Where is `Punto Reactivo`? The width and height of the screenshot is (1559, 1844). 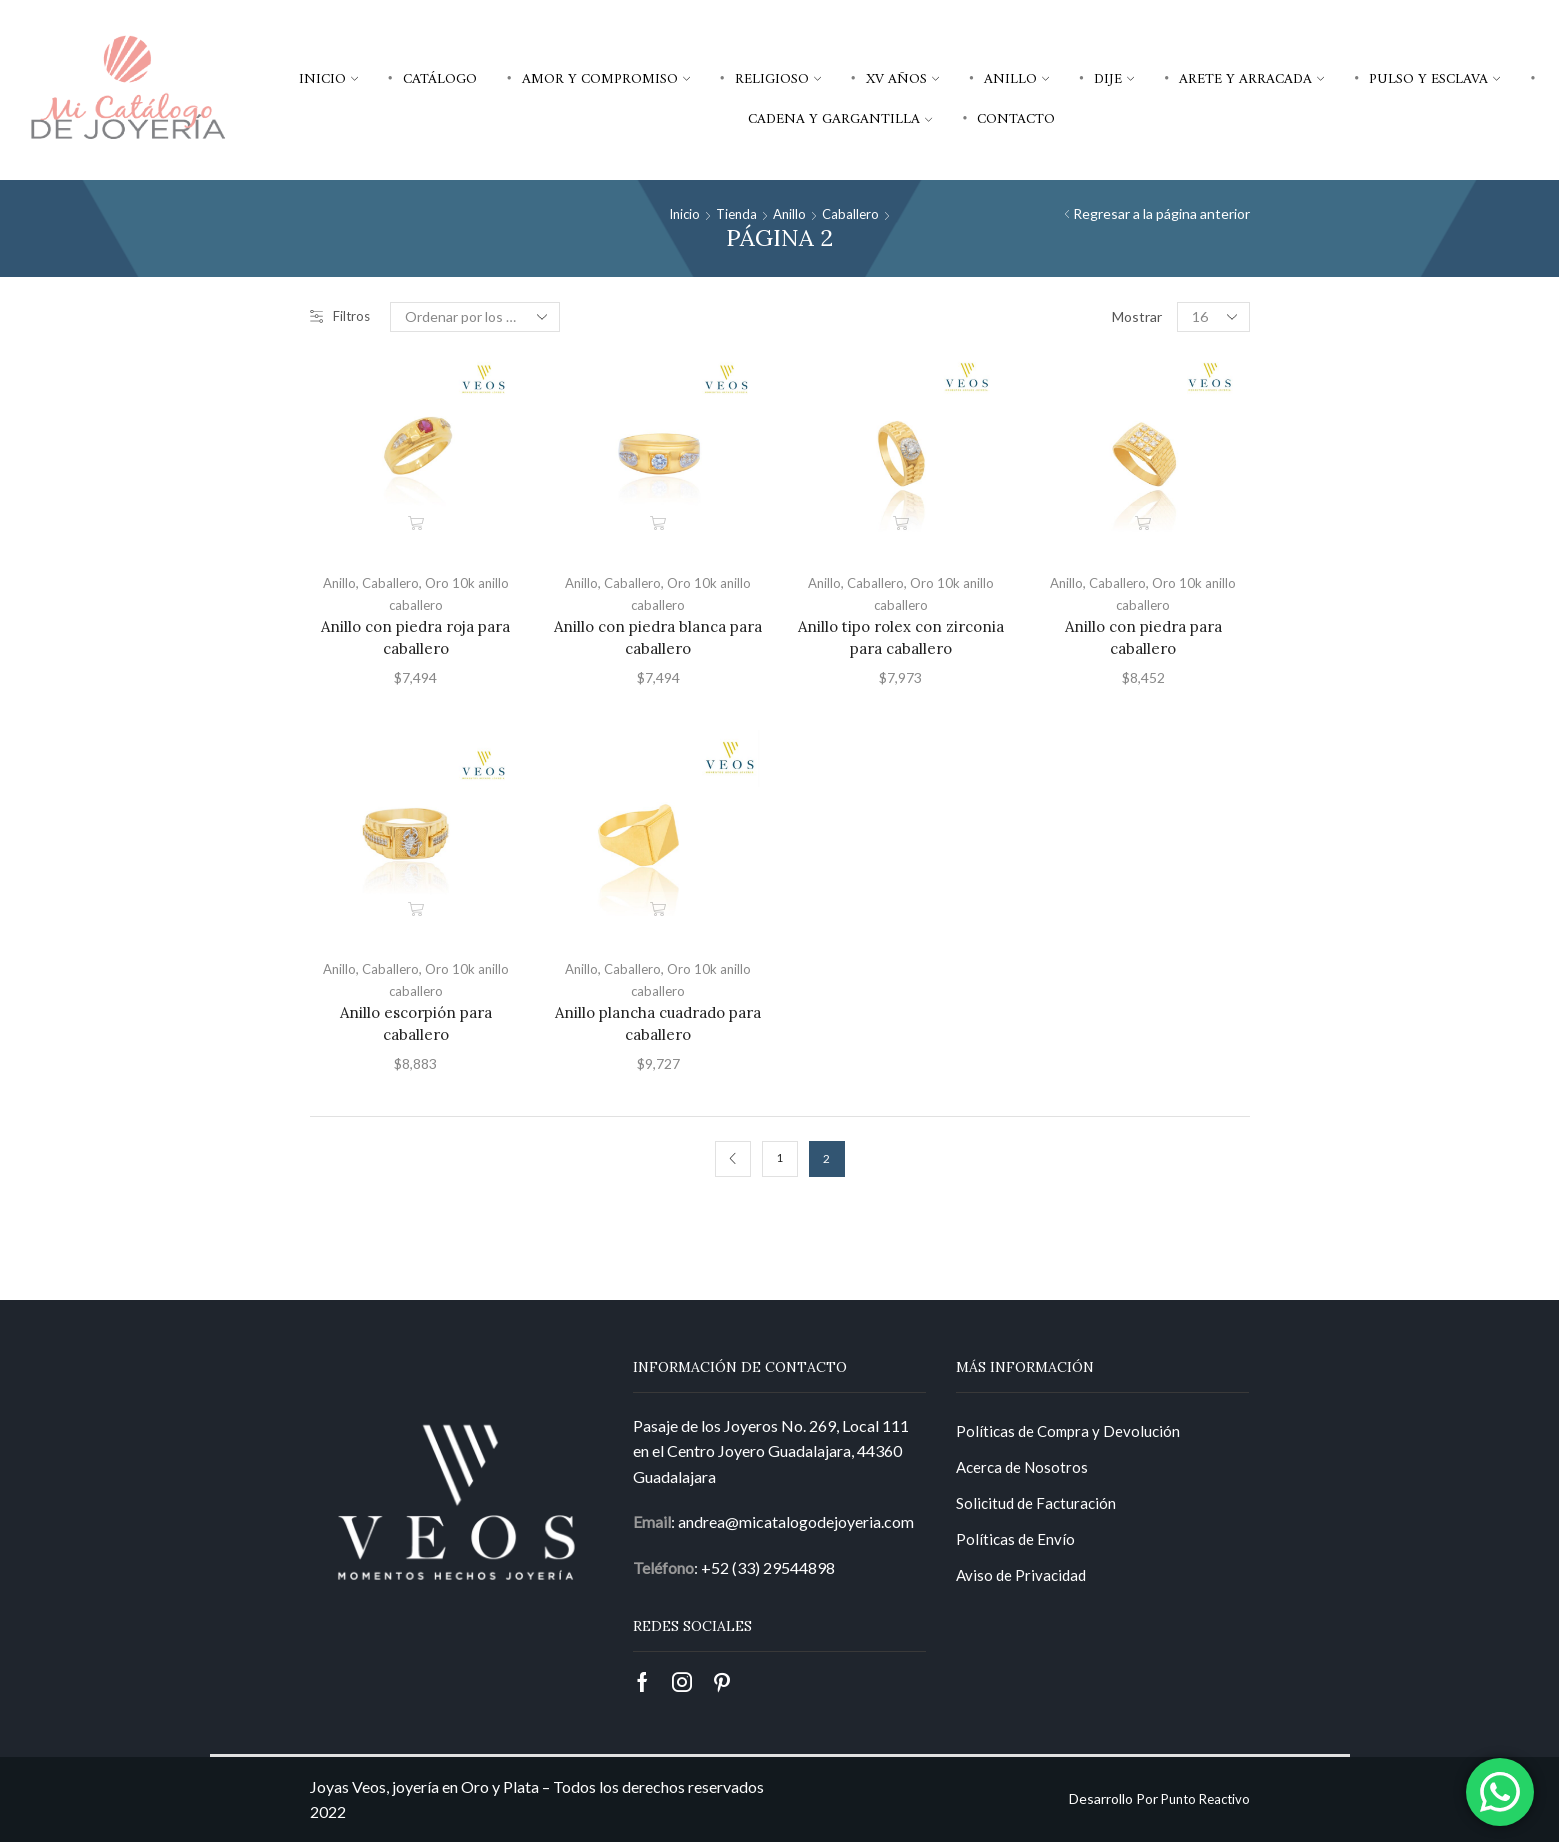
Punto Reactivo is located at coordinates (1201, 1801).